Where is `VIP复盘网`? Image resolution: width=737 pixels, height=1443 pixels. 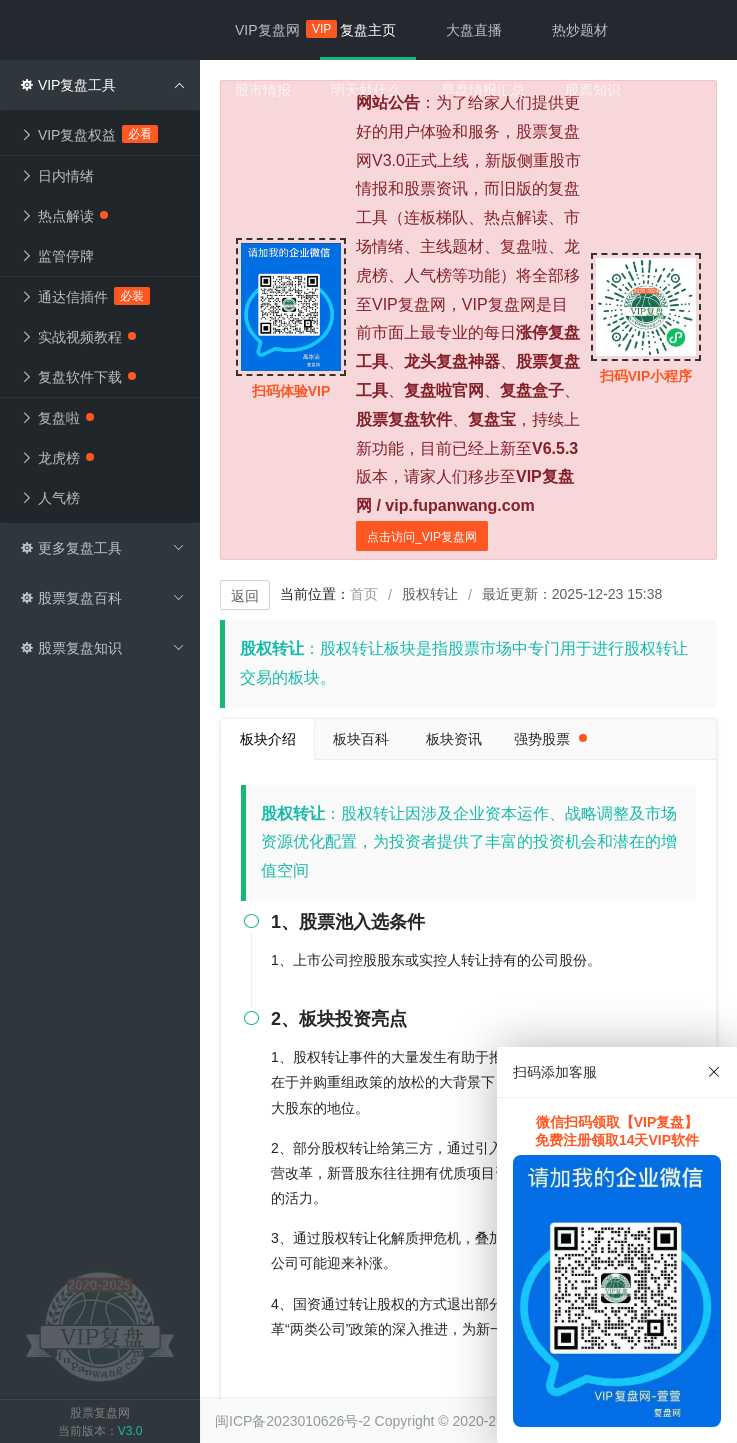
VIP复盘网 is located at coordinates (277, 29).